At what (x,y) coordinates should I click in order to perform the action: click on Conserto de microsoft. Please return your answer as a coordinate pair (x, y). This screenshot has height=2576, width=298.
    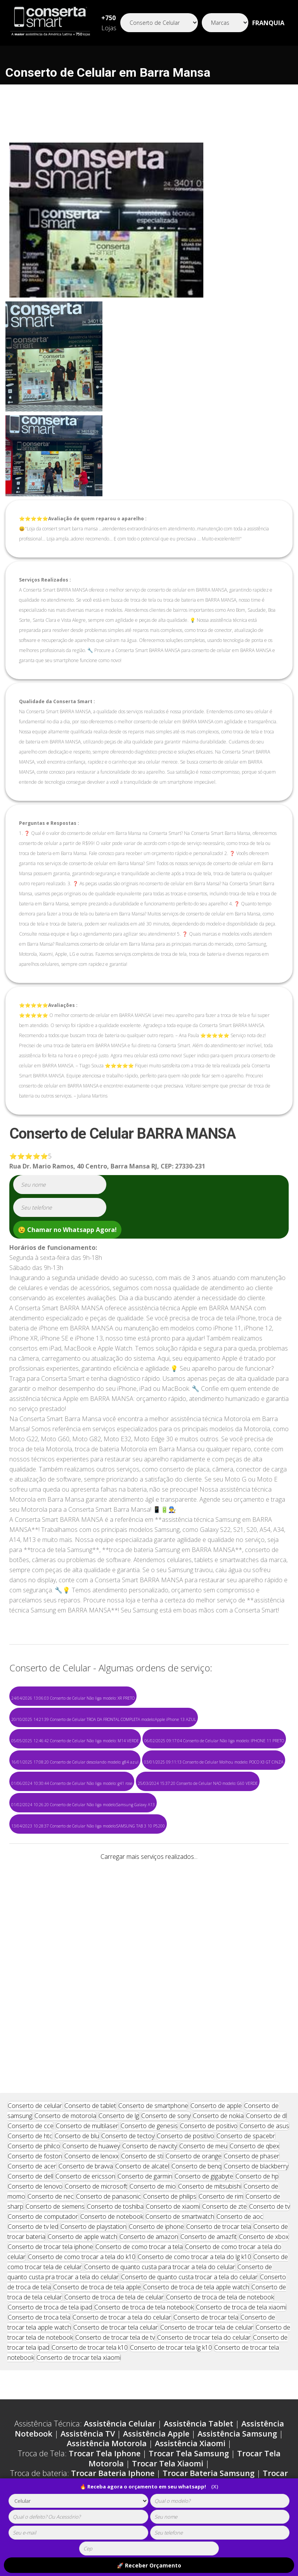
    Looking at the image, I should click on (96, 2035).